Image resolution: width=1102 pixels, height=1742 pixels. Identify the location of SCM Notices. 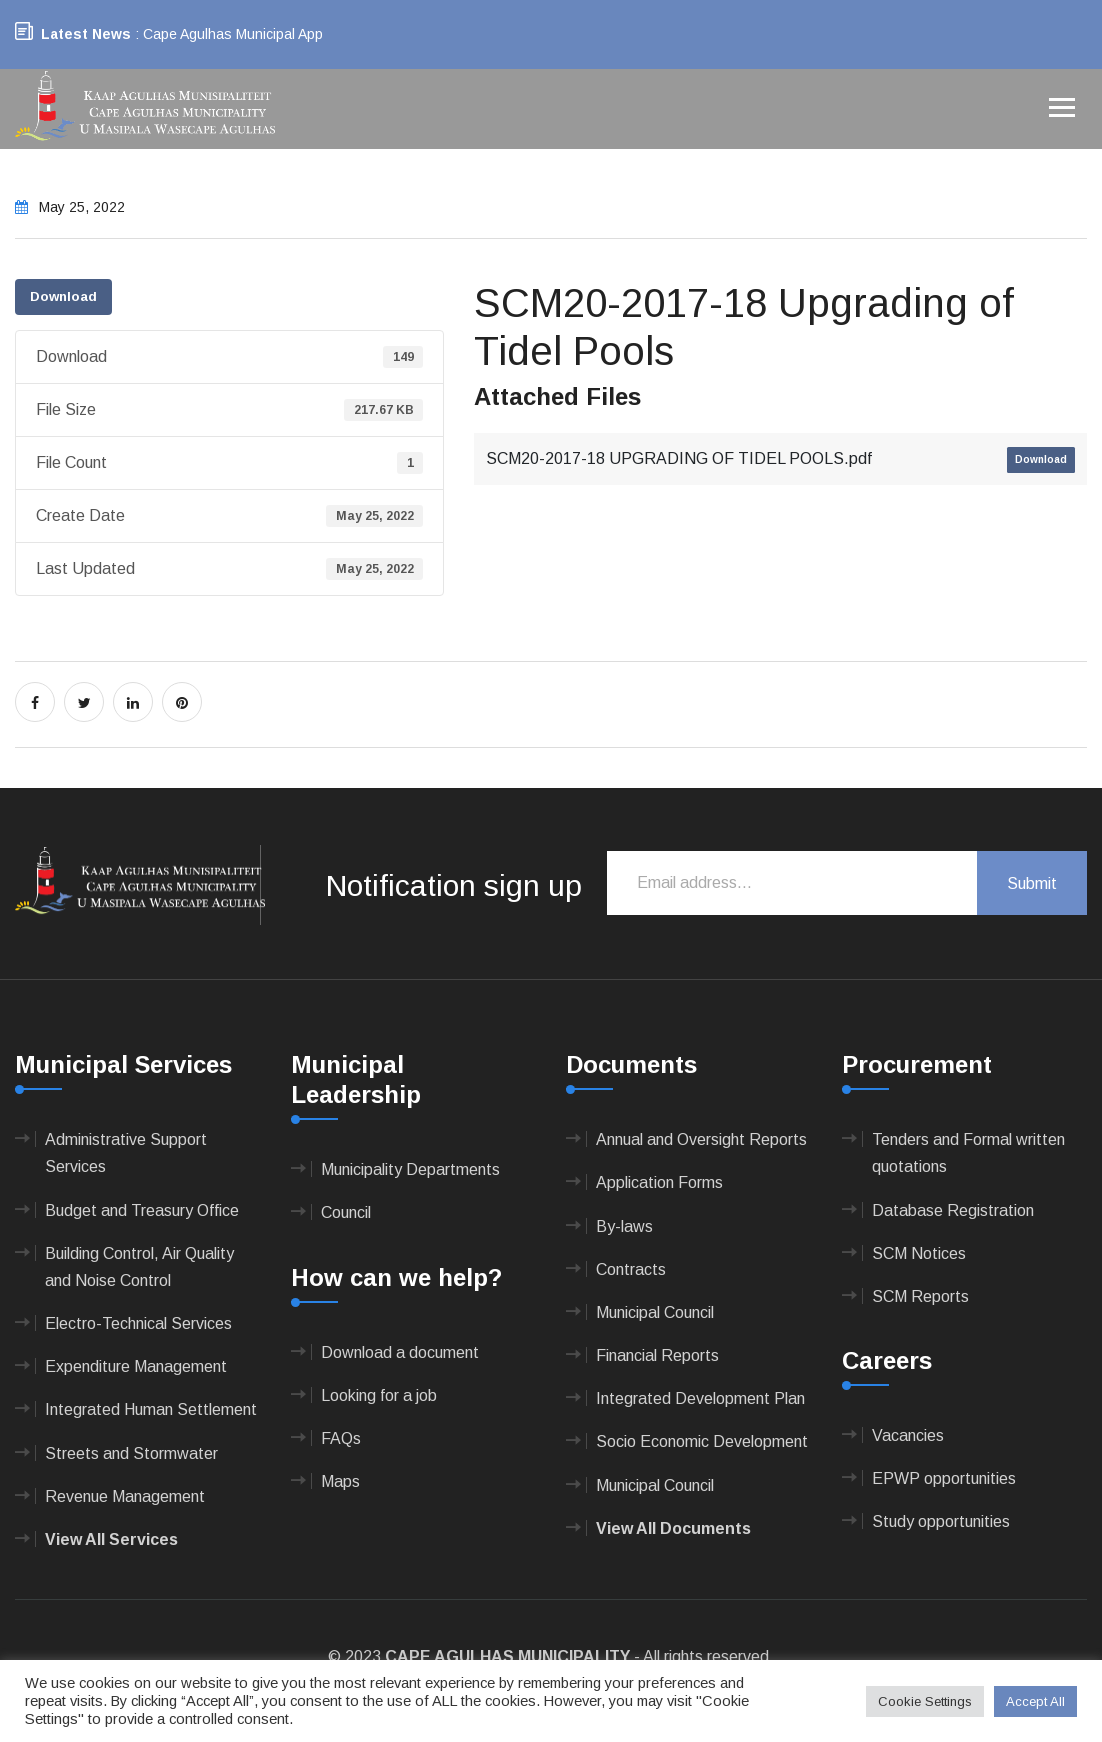
(919, 1253).